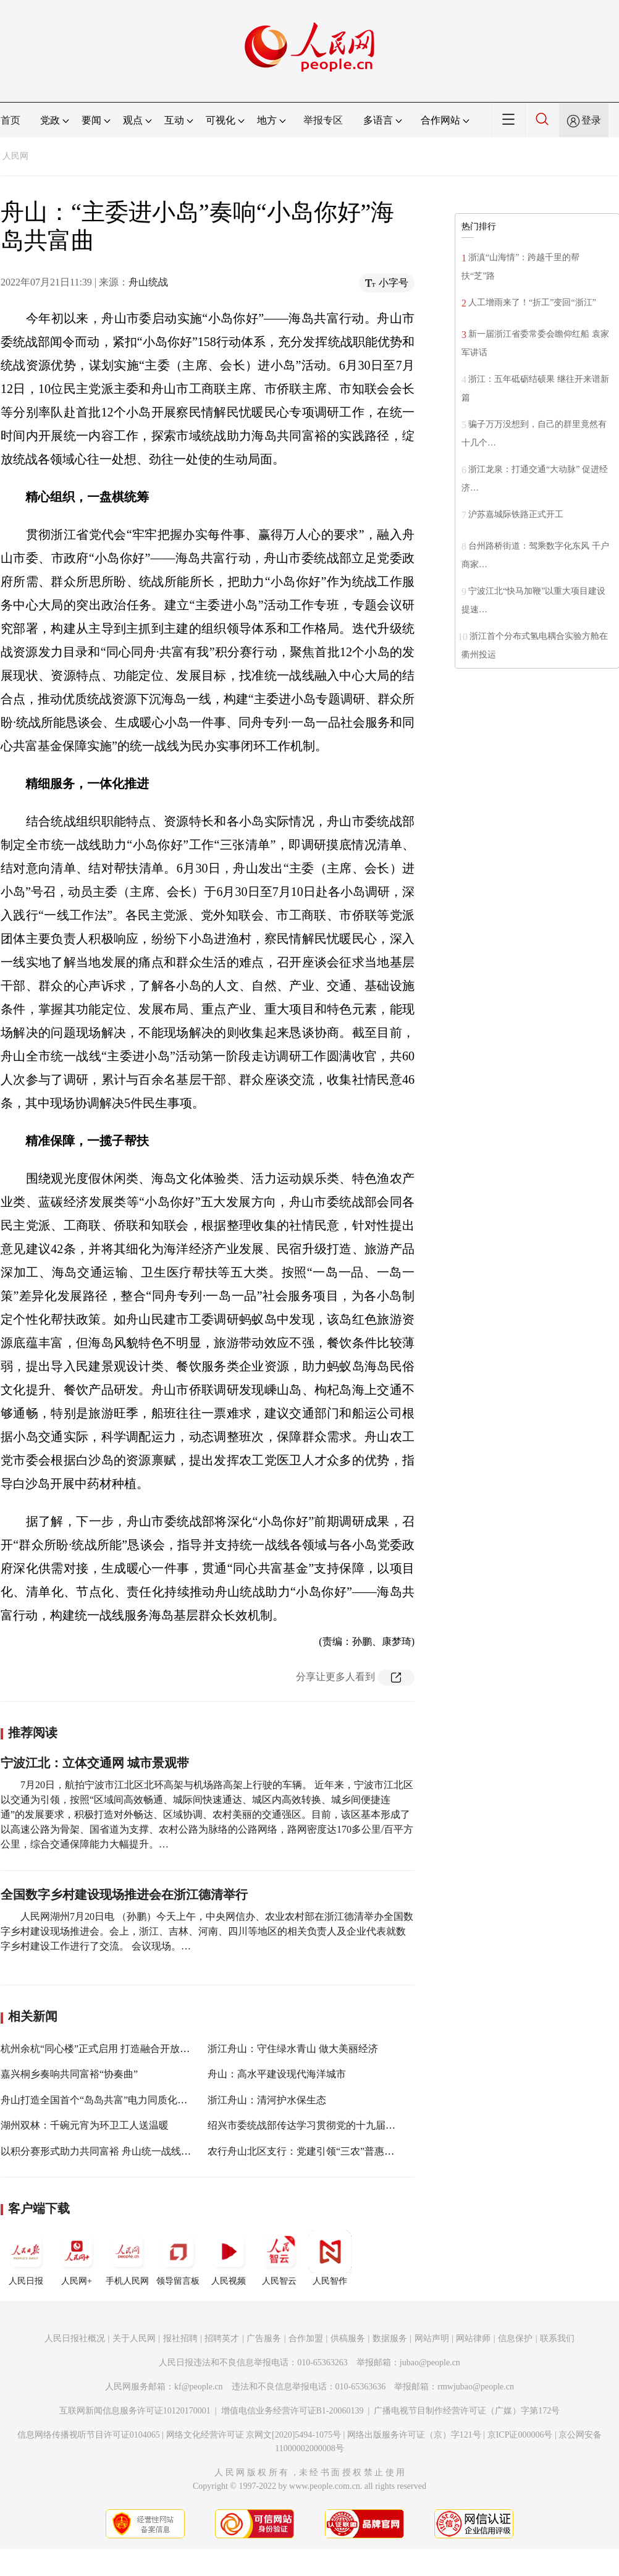 The width and height of the screenshot is (619, 2576). I want to click on kf@people.cn, so click(198, 2386).